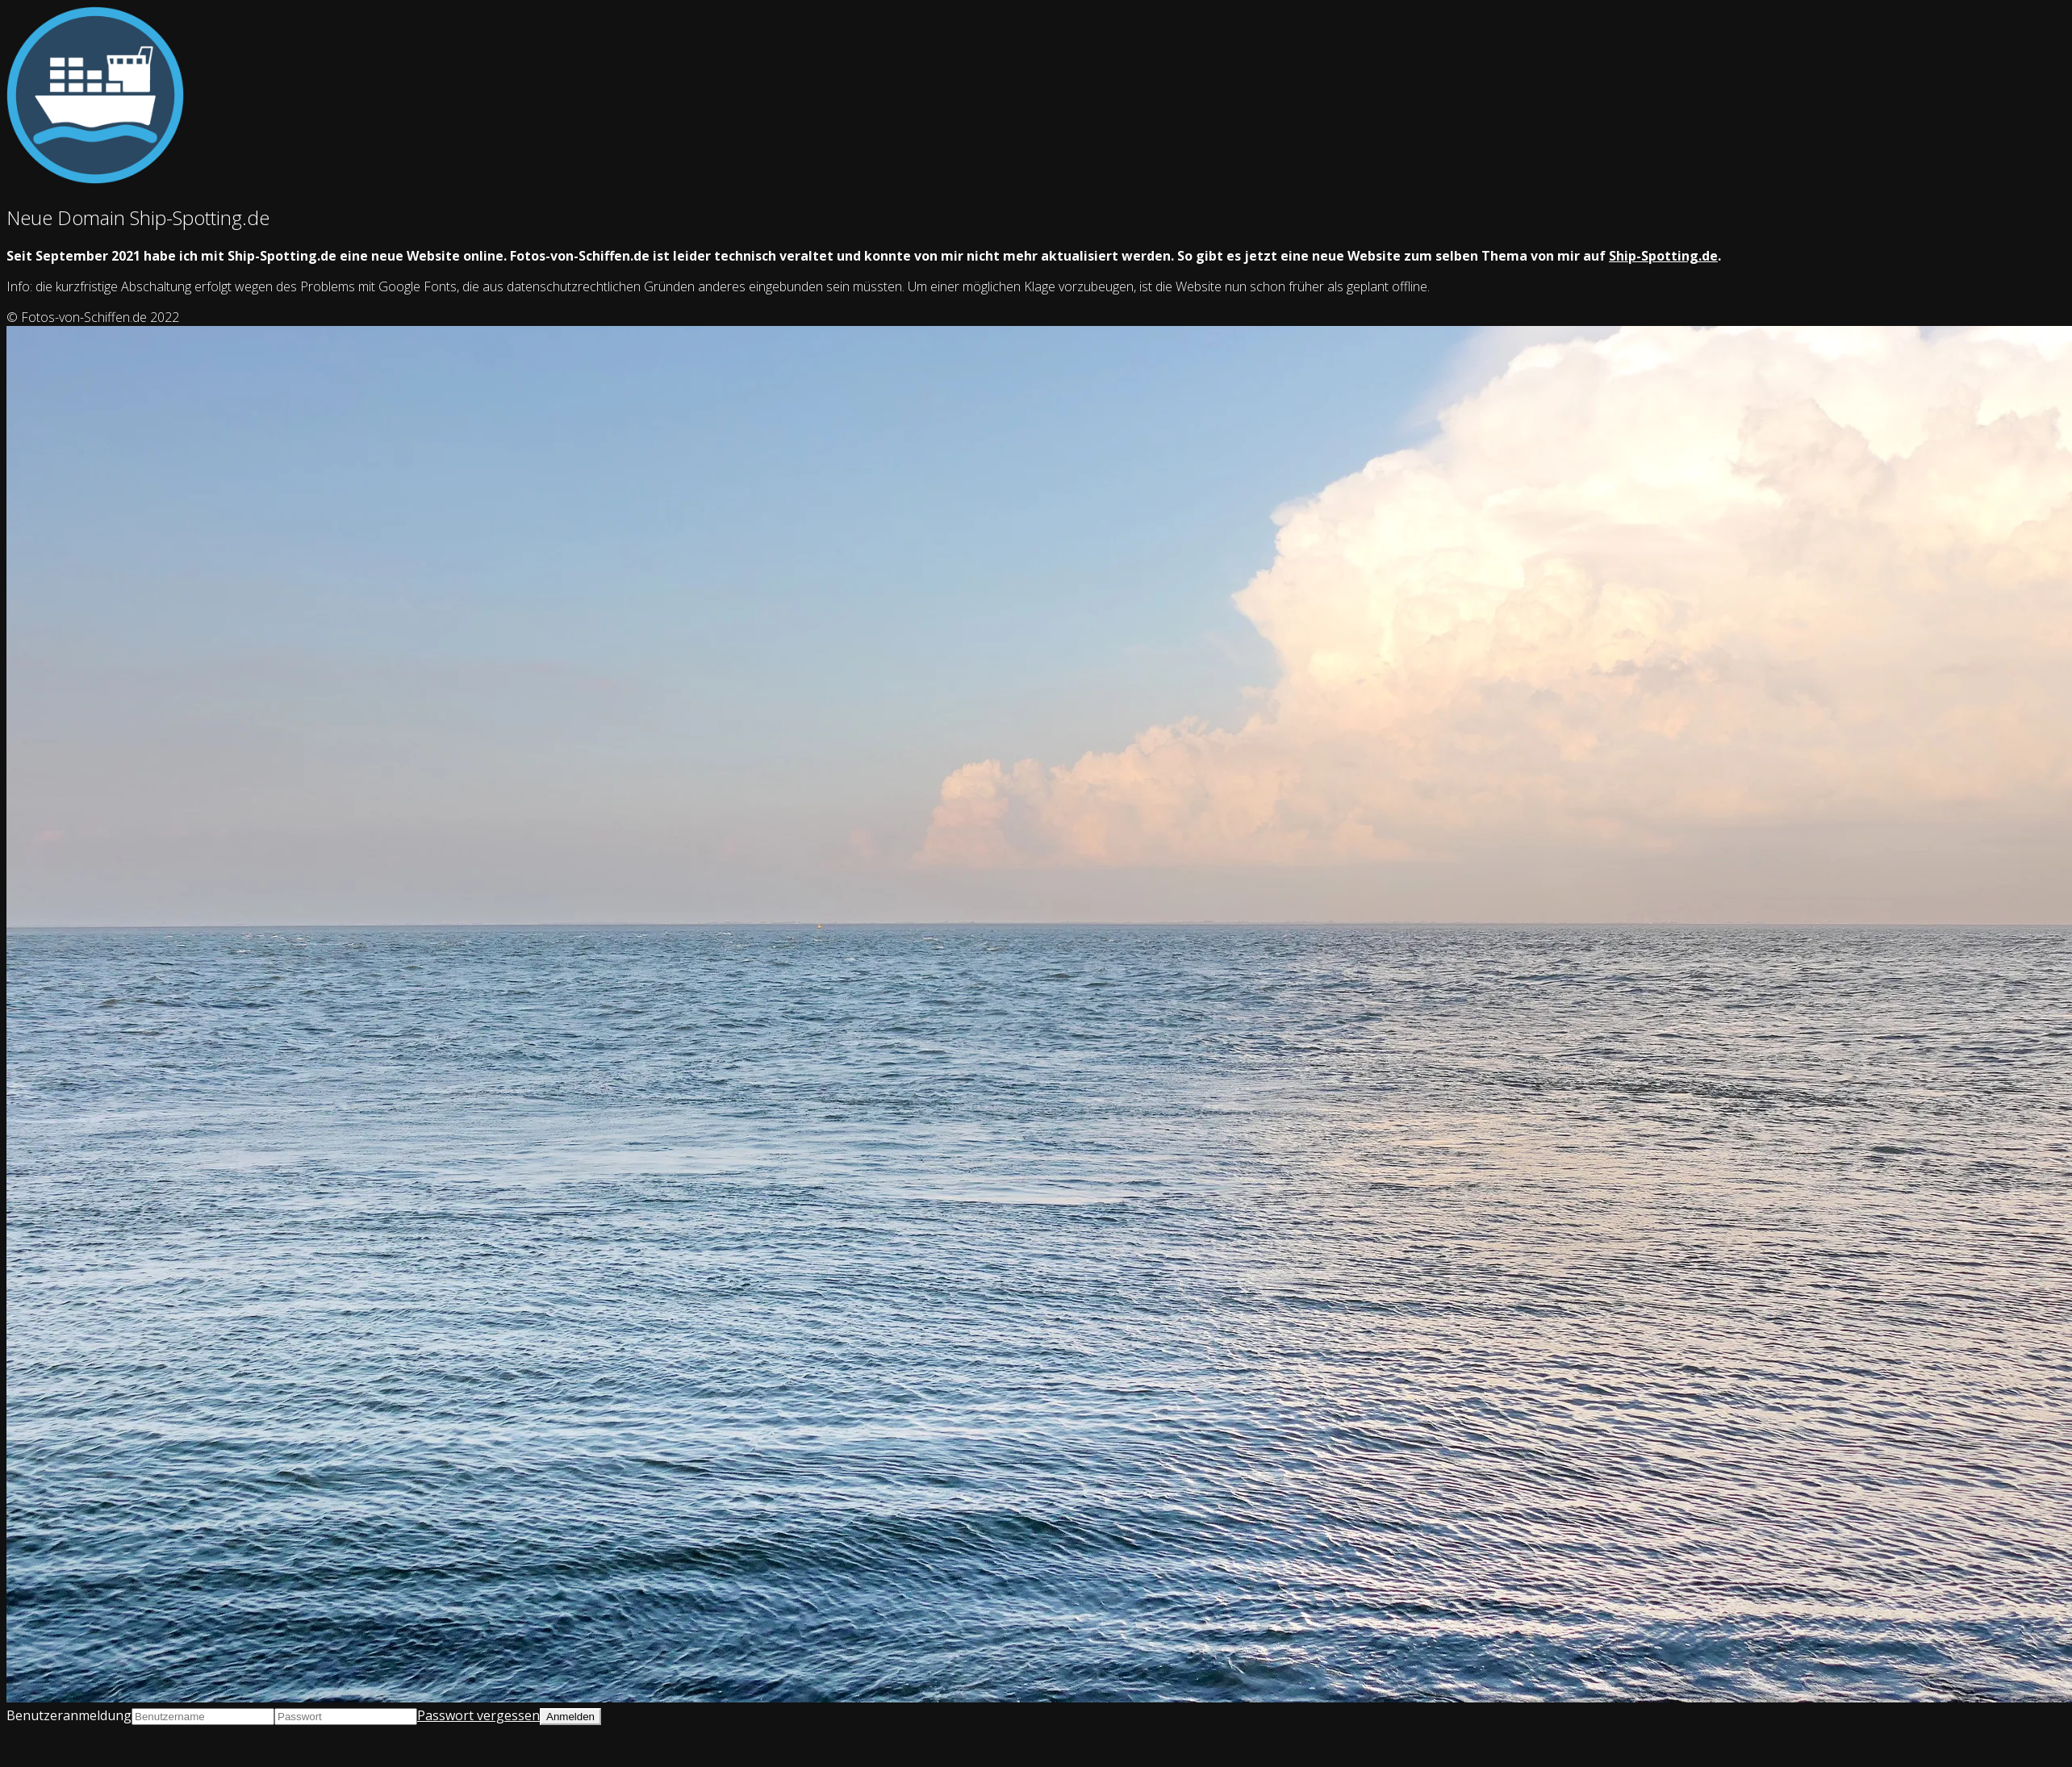  Describe the element at coordinates (1663, 256) in the screenshot. I see `Ship-Spotting.de` at that location.